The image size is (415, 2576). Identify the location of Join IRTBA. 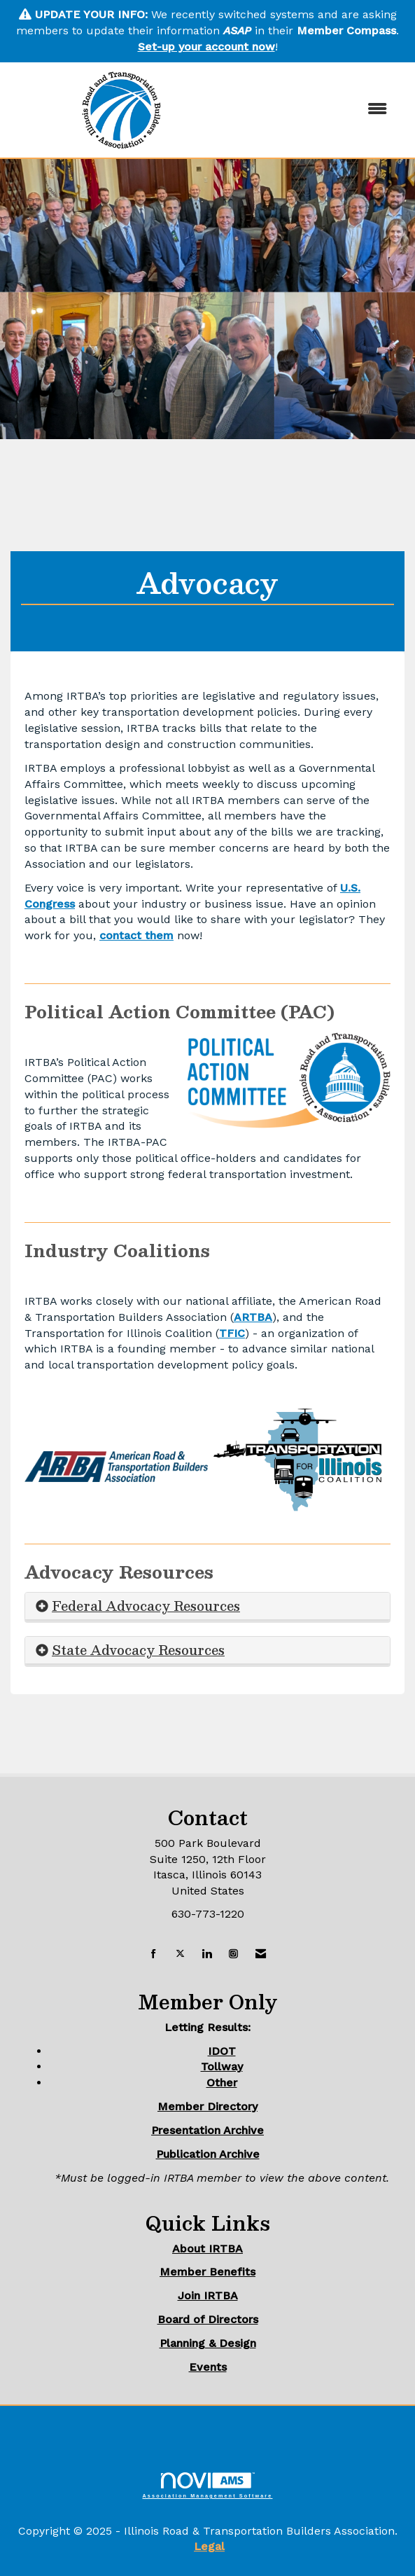
(208, 2295).